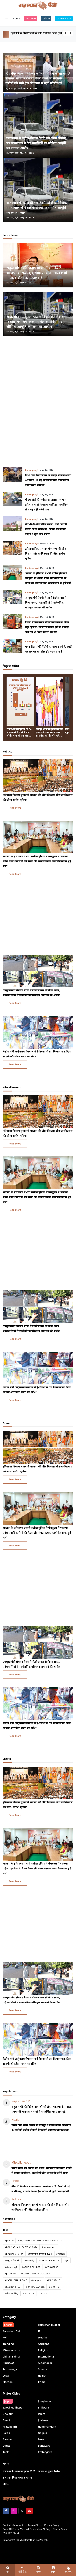 This screenshot has height=2576, width=76. I want to click on हरियाणा निकाय चुनाव में भाजपा की जीत विकास और जनविश्वास की जीत: सतीश पूनिया, so click(45, 553).